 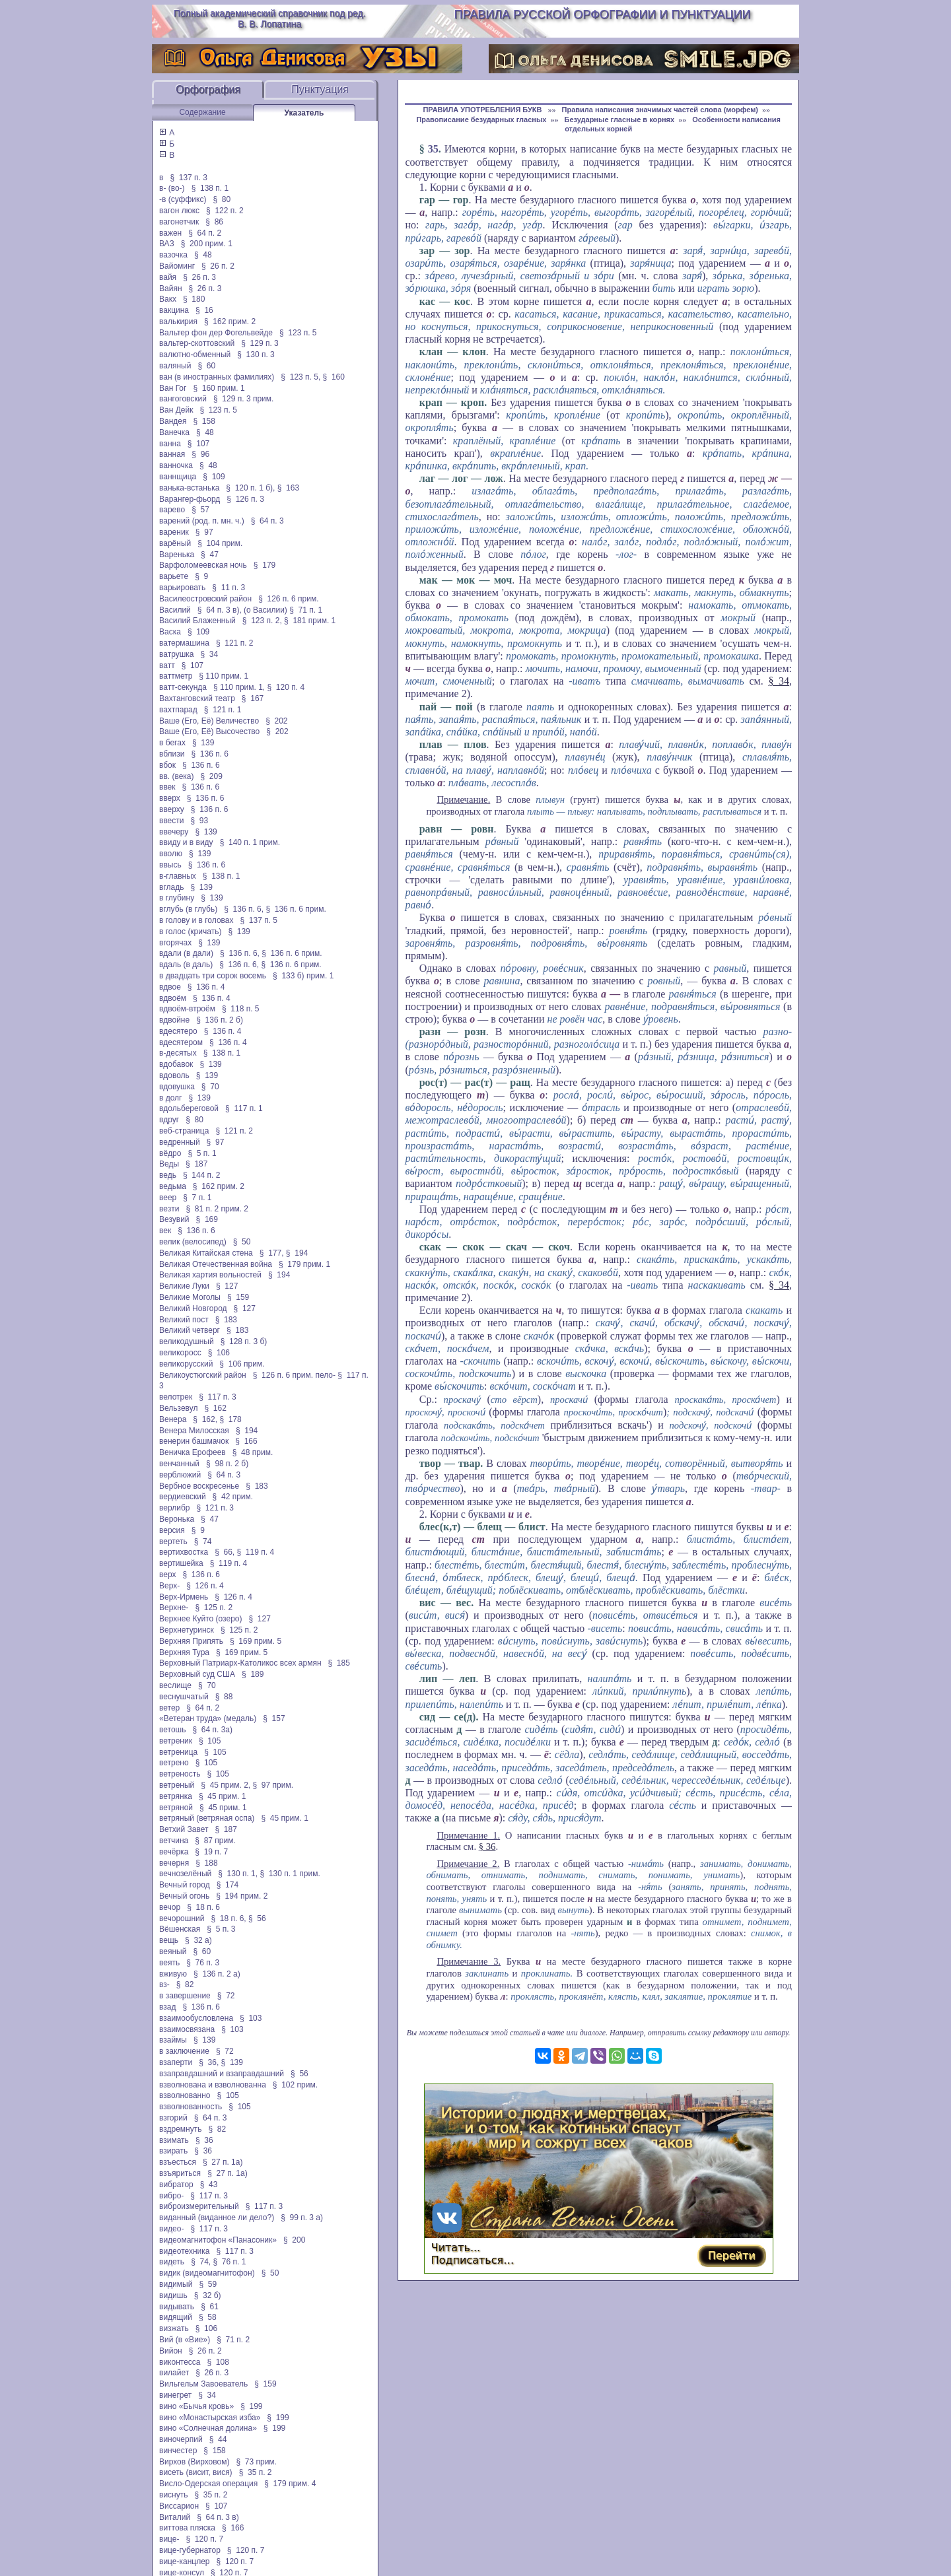 What do you see at coordinates (302, 2217) in the screenshot?
I see `§ 99 п. 3 а)` at bounding box center [302, 2217].